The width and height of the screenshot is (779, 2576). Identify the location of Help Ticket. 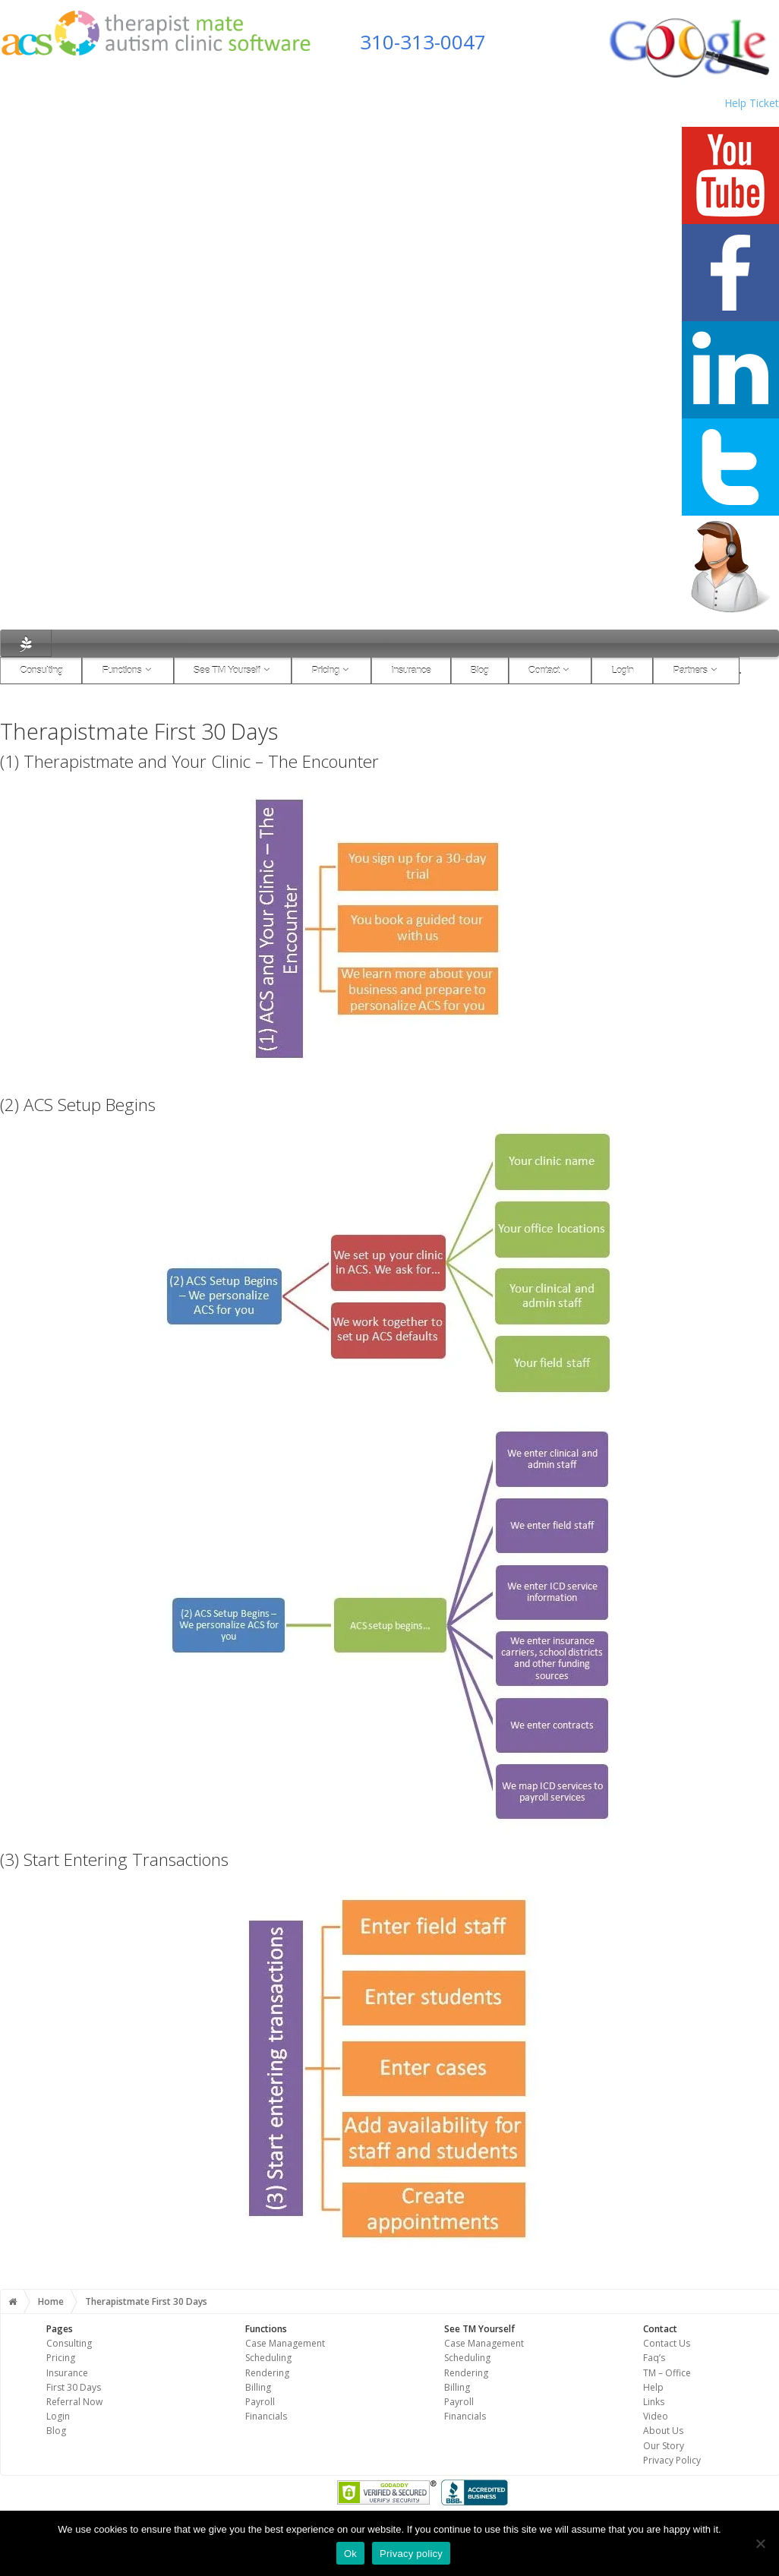
(751, 103).